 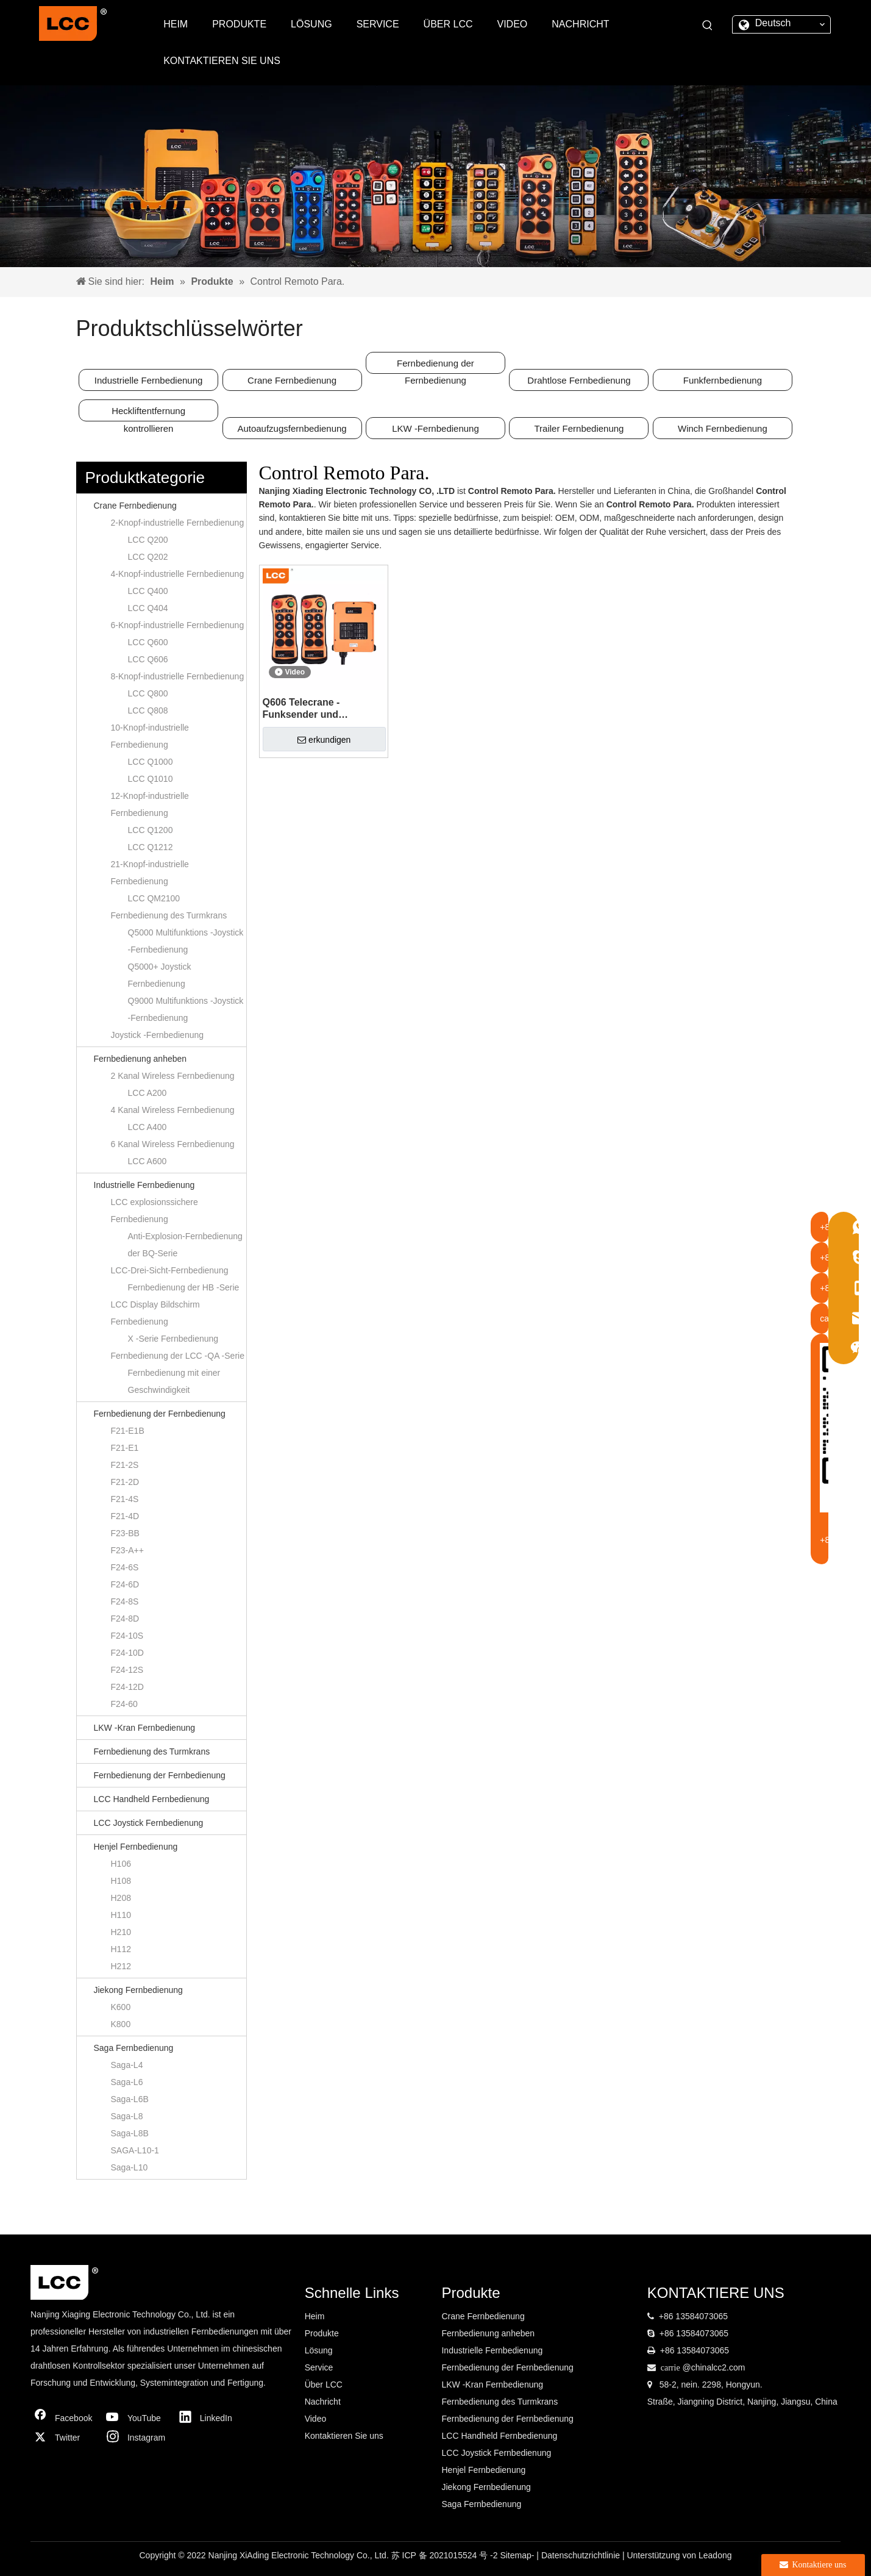 What do you see at coordinates (323, 2401) in the screenshot?
I see `Nachricht` at bounding box center [323, 2401].